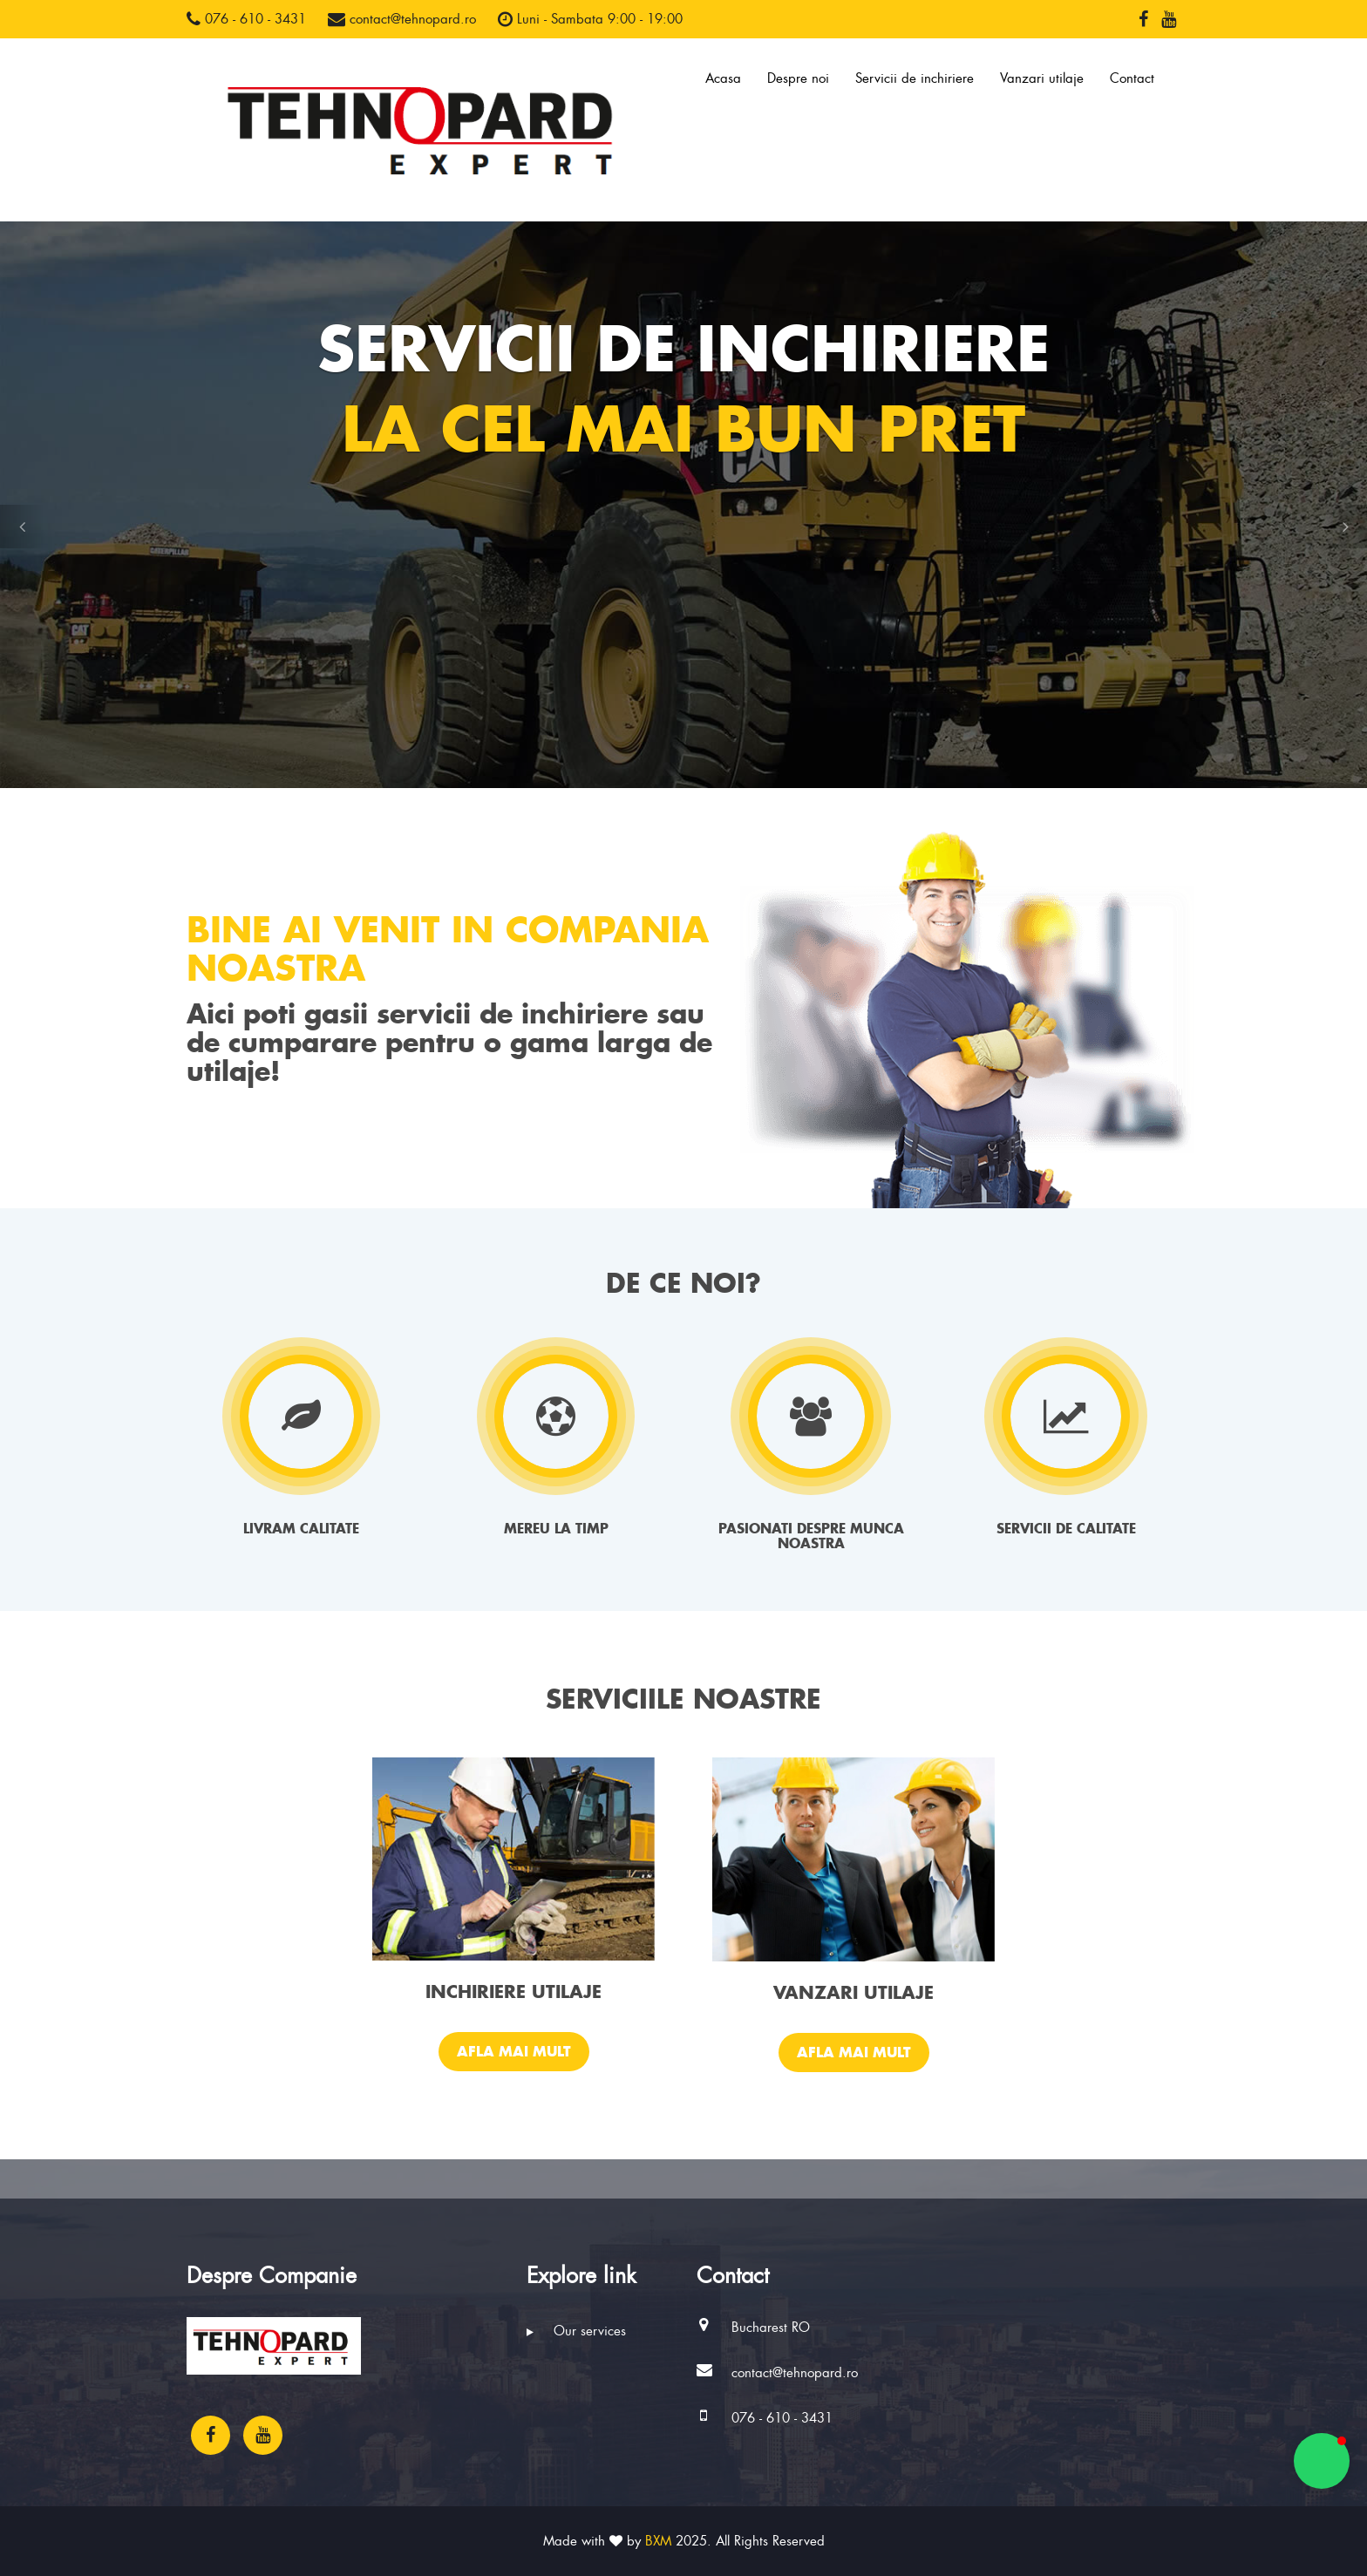  Describe the element at coordinates (1042, 78) in the screenshot. I see `Vanzari utilaje` at that location.